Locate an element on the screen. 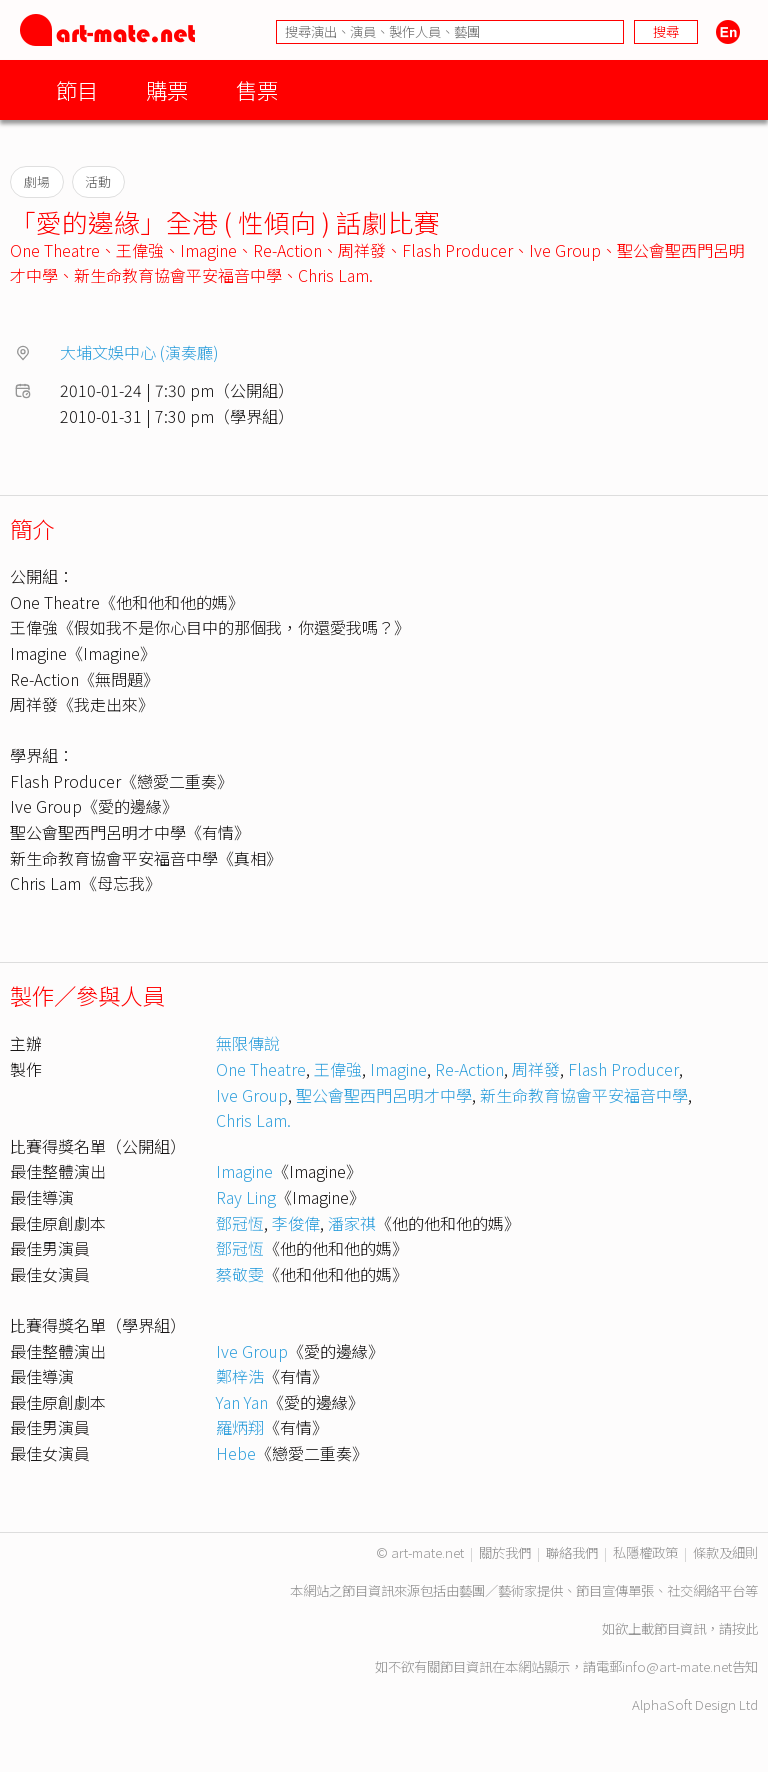 The width and height of the screenshot is (768, 1772). 李俊偉 is located at coordinates (296, 1223).